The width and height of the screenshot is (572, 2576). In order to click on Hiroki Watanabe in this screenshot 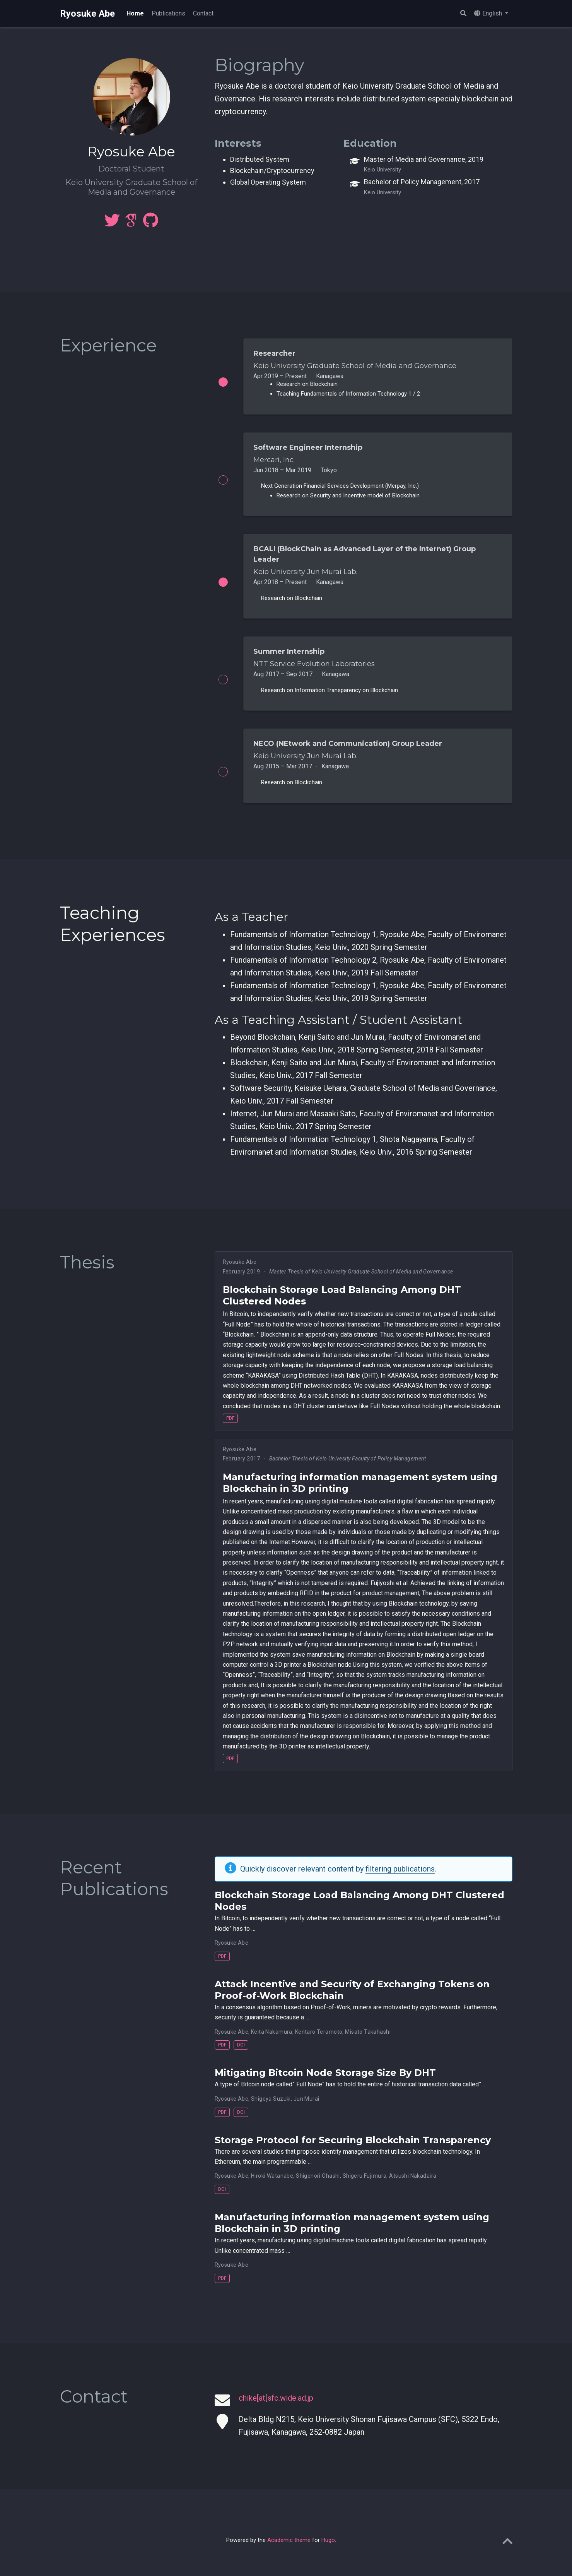, I will do `click(272, 2184)`.